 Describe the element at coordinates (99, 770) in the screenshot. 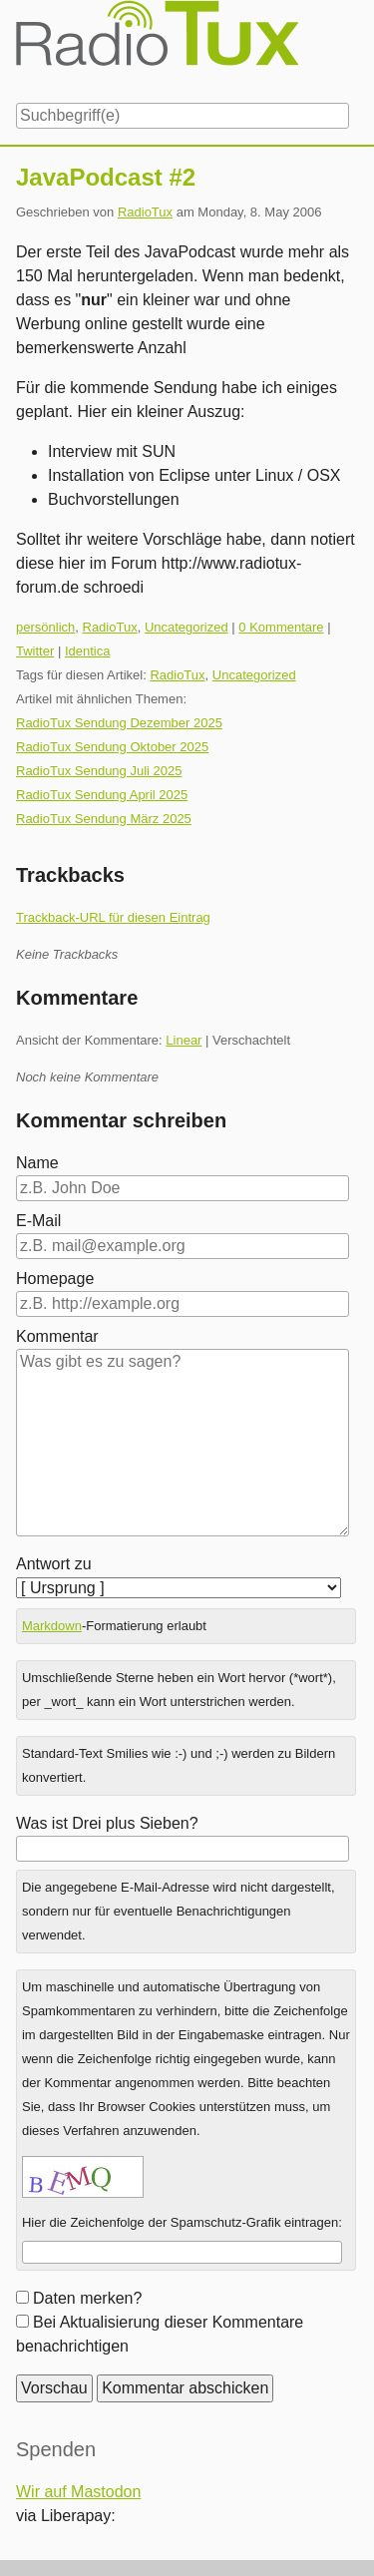

I see `RadioTux Sendung Juli 2025` at that location.